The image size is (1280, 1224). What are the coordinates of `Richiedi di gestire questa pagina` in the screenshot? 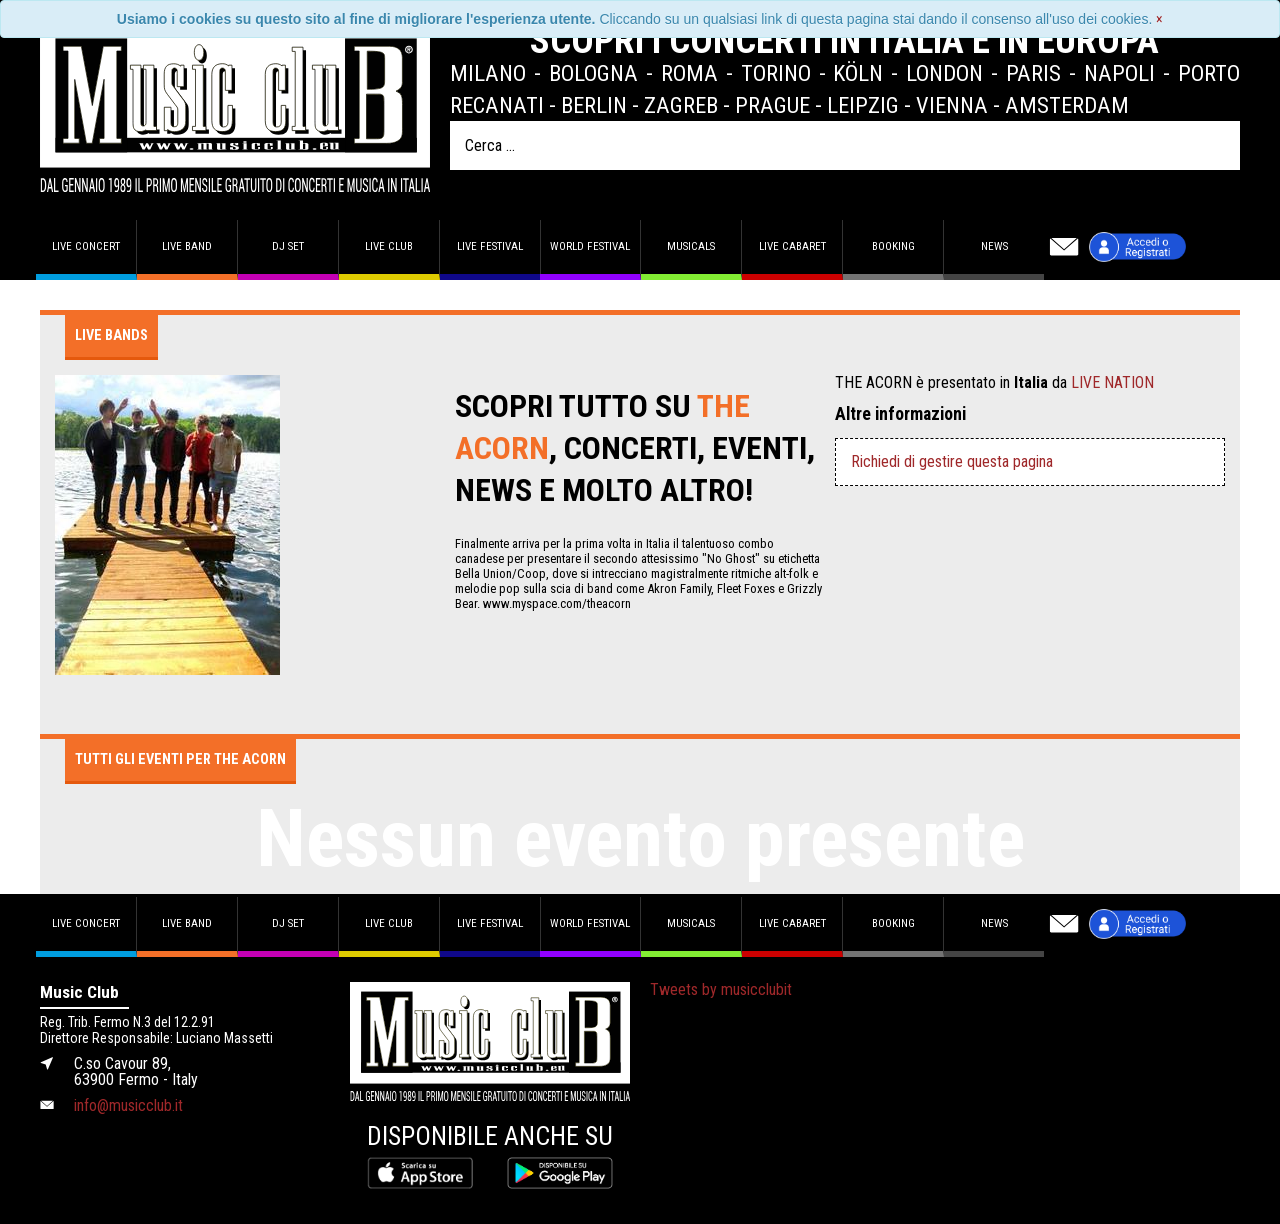 It's located at (952, 461).